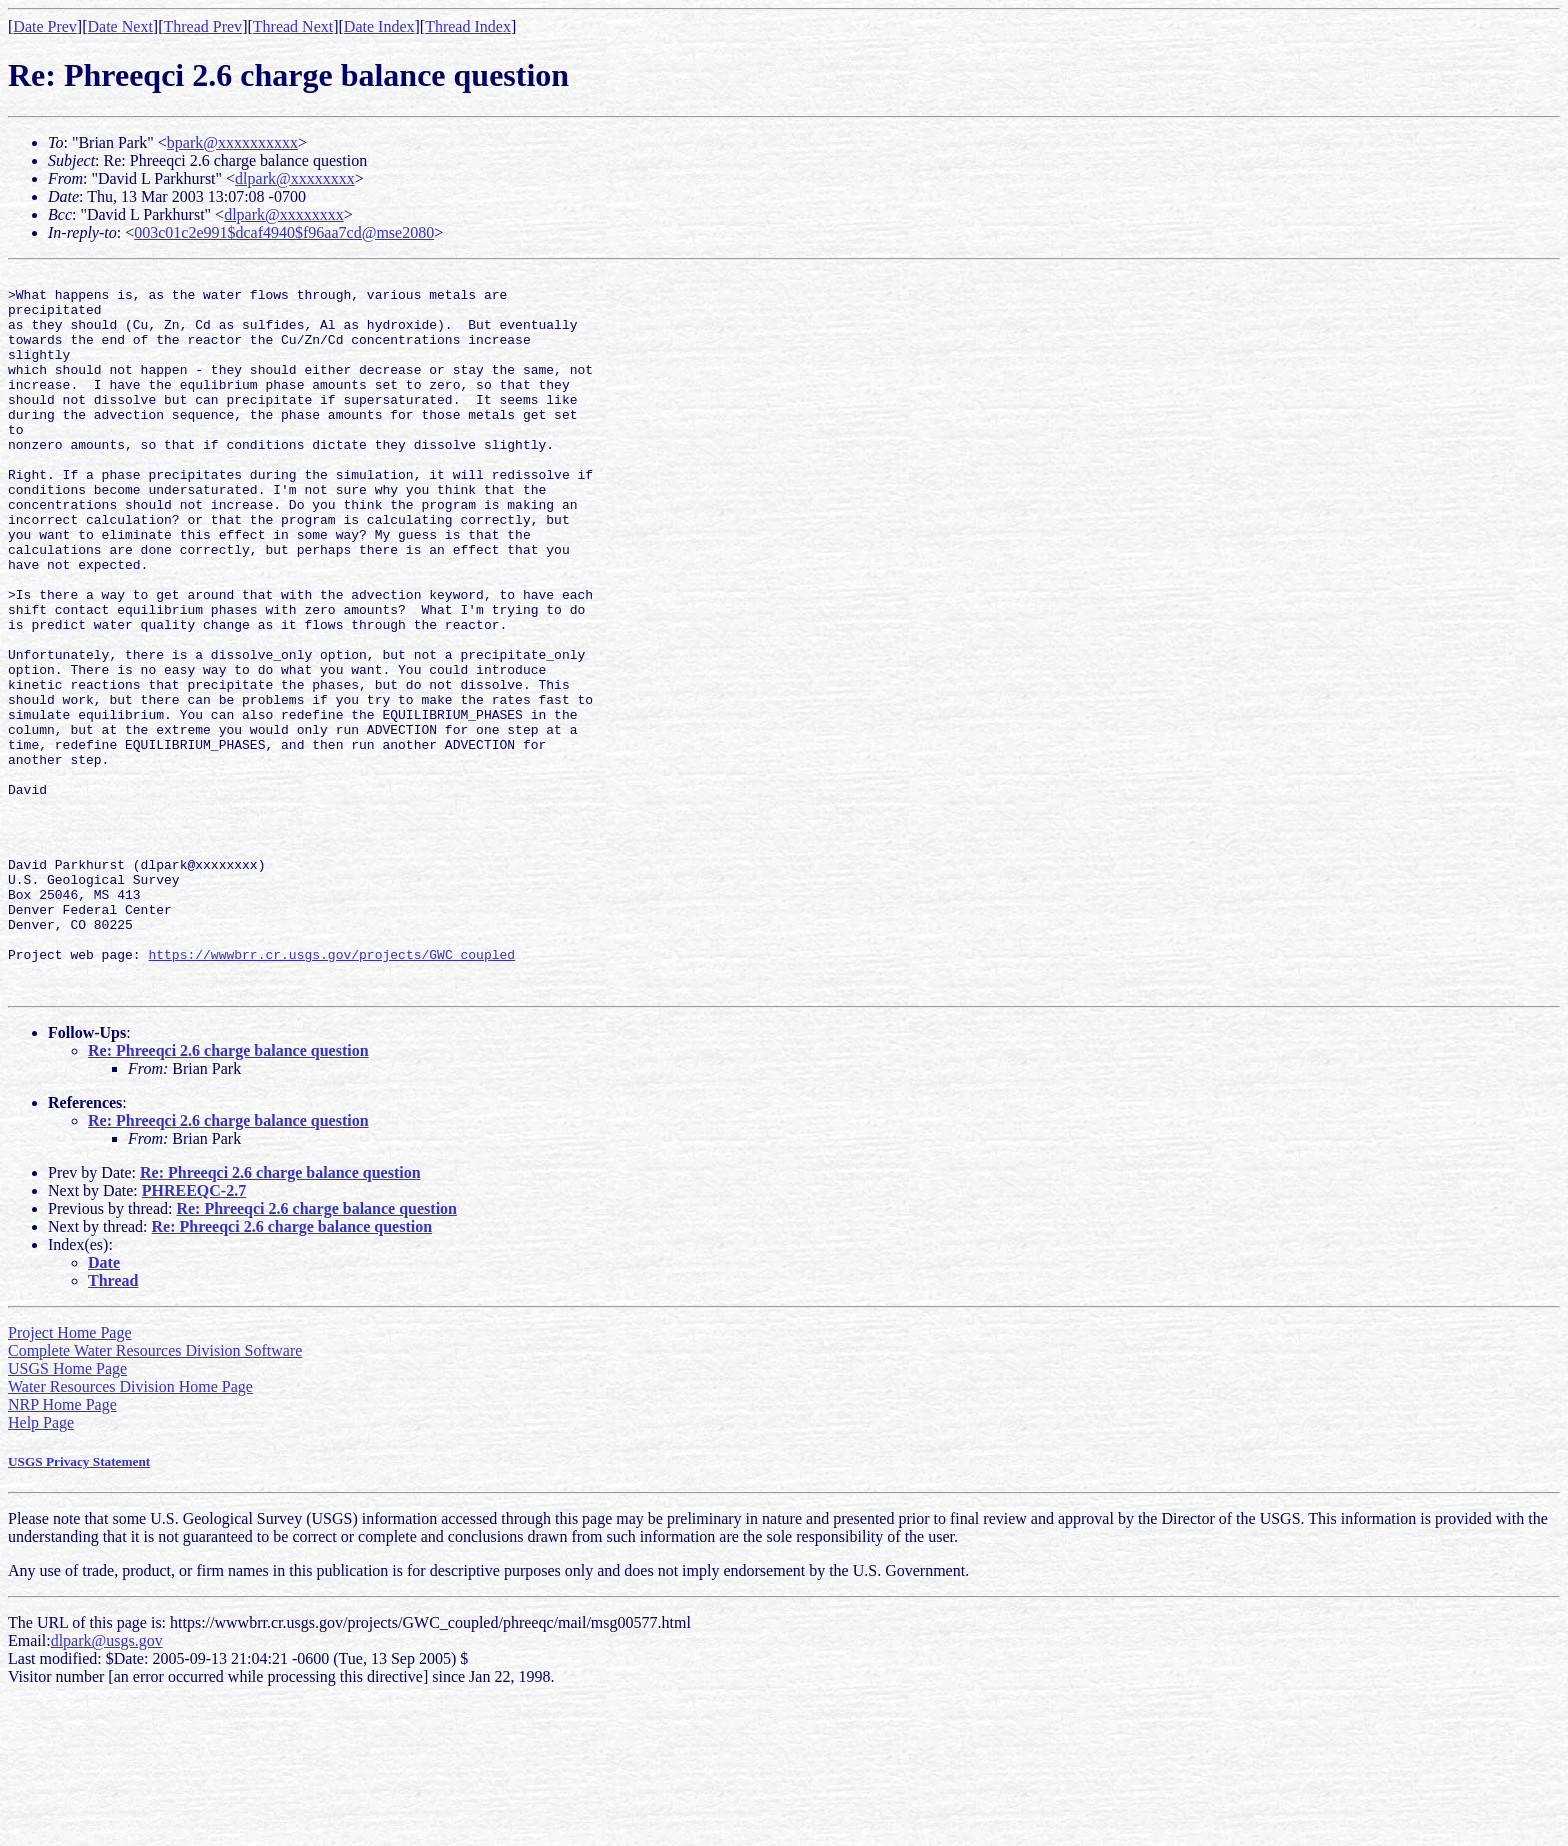 This screenshot has width=1568, height=1846. What do you see at coordinates (379, 26) in the screenshot?
I see `Date Index` at bounding box center [379, 26].